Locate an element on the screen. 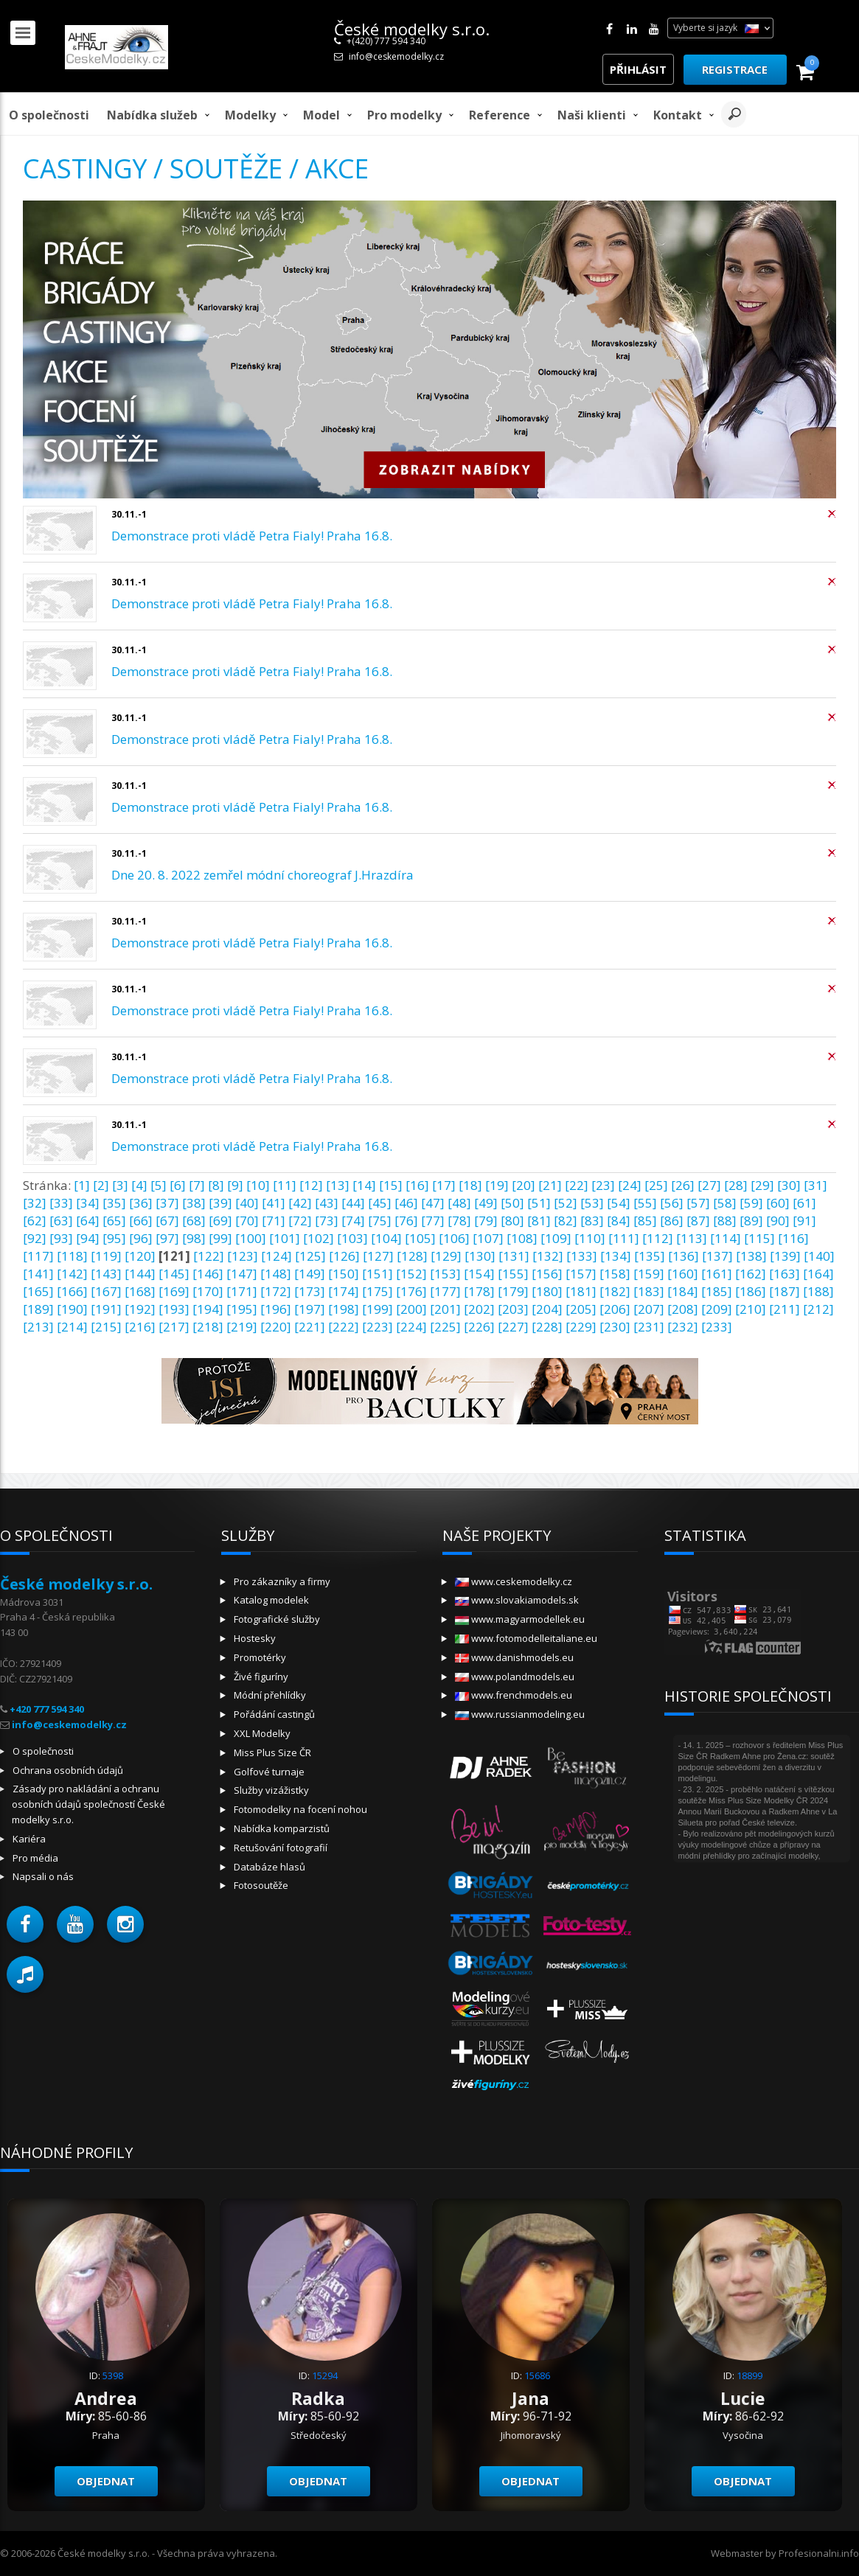 The width and height of the screenshot is (859, 2576). [134] is located at coordinates (615, 1255).